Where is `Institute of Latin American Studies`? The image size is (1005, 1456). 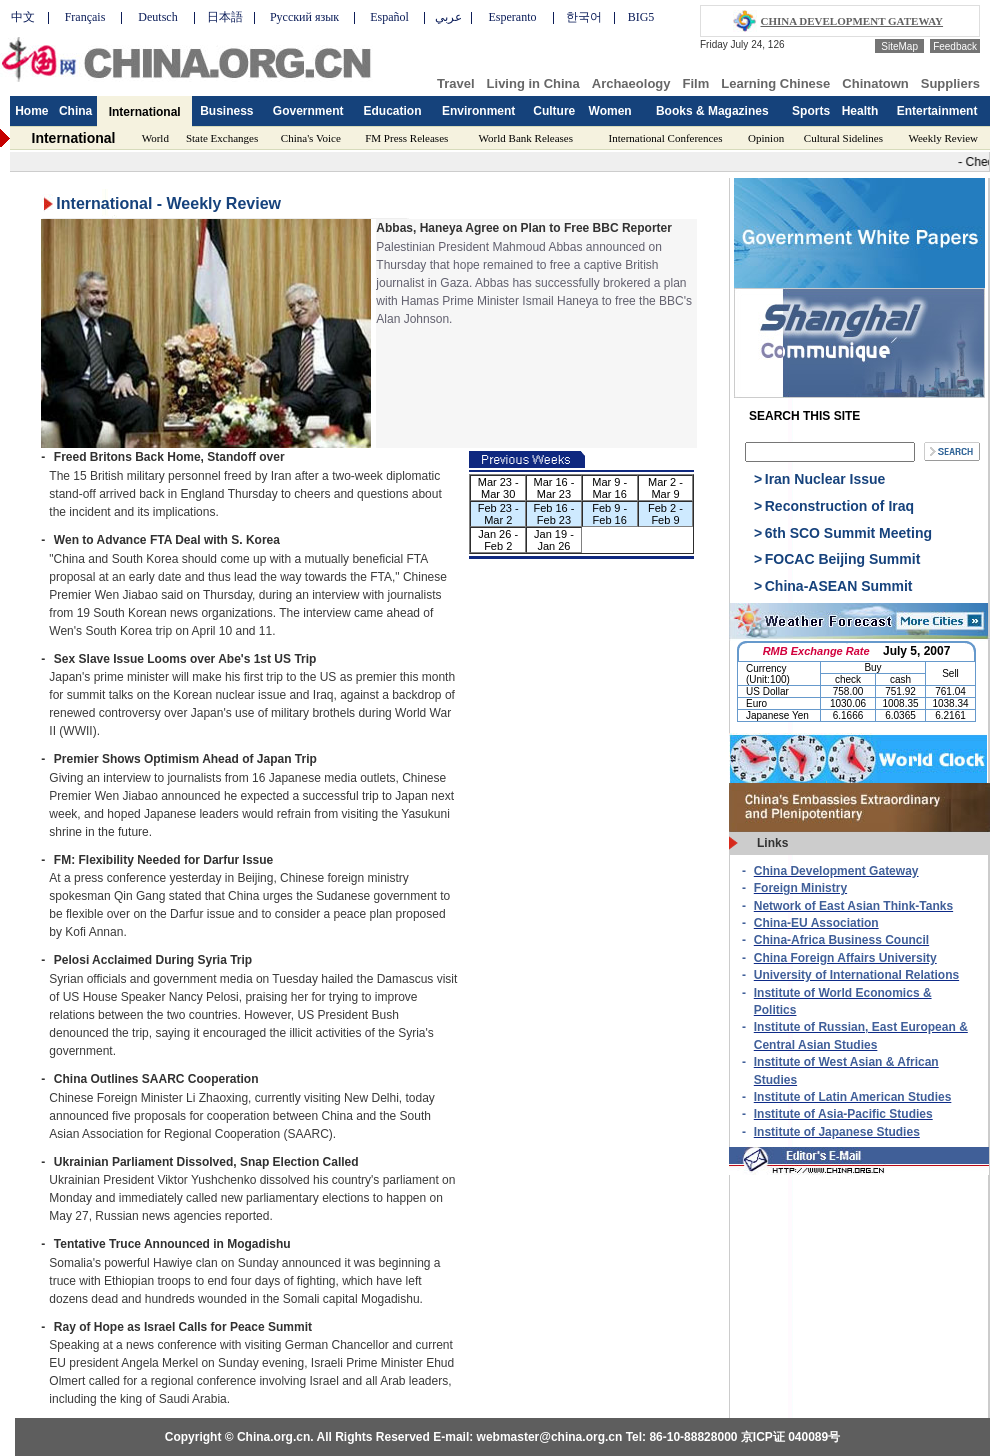 Institute of Latin American Studies is located at coordinates (853, 1097).